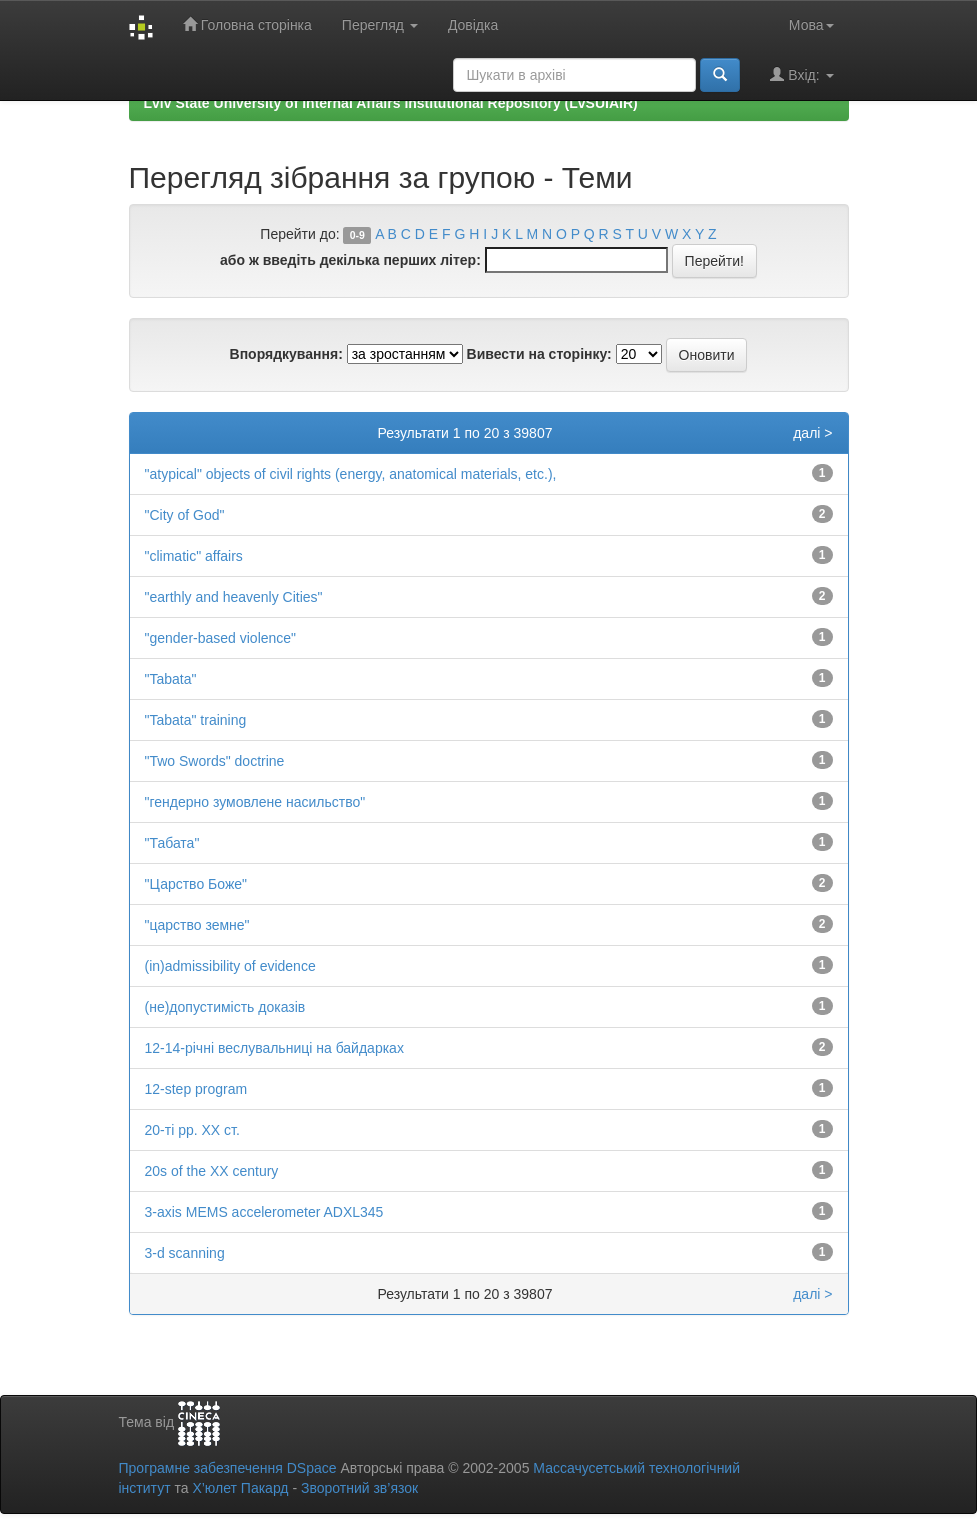 This screenshot has height=1534, width=977. I want to click on далі >, so click(812, 433).